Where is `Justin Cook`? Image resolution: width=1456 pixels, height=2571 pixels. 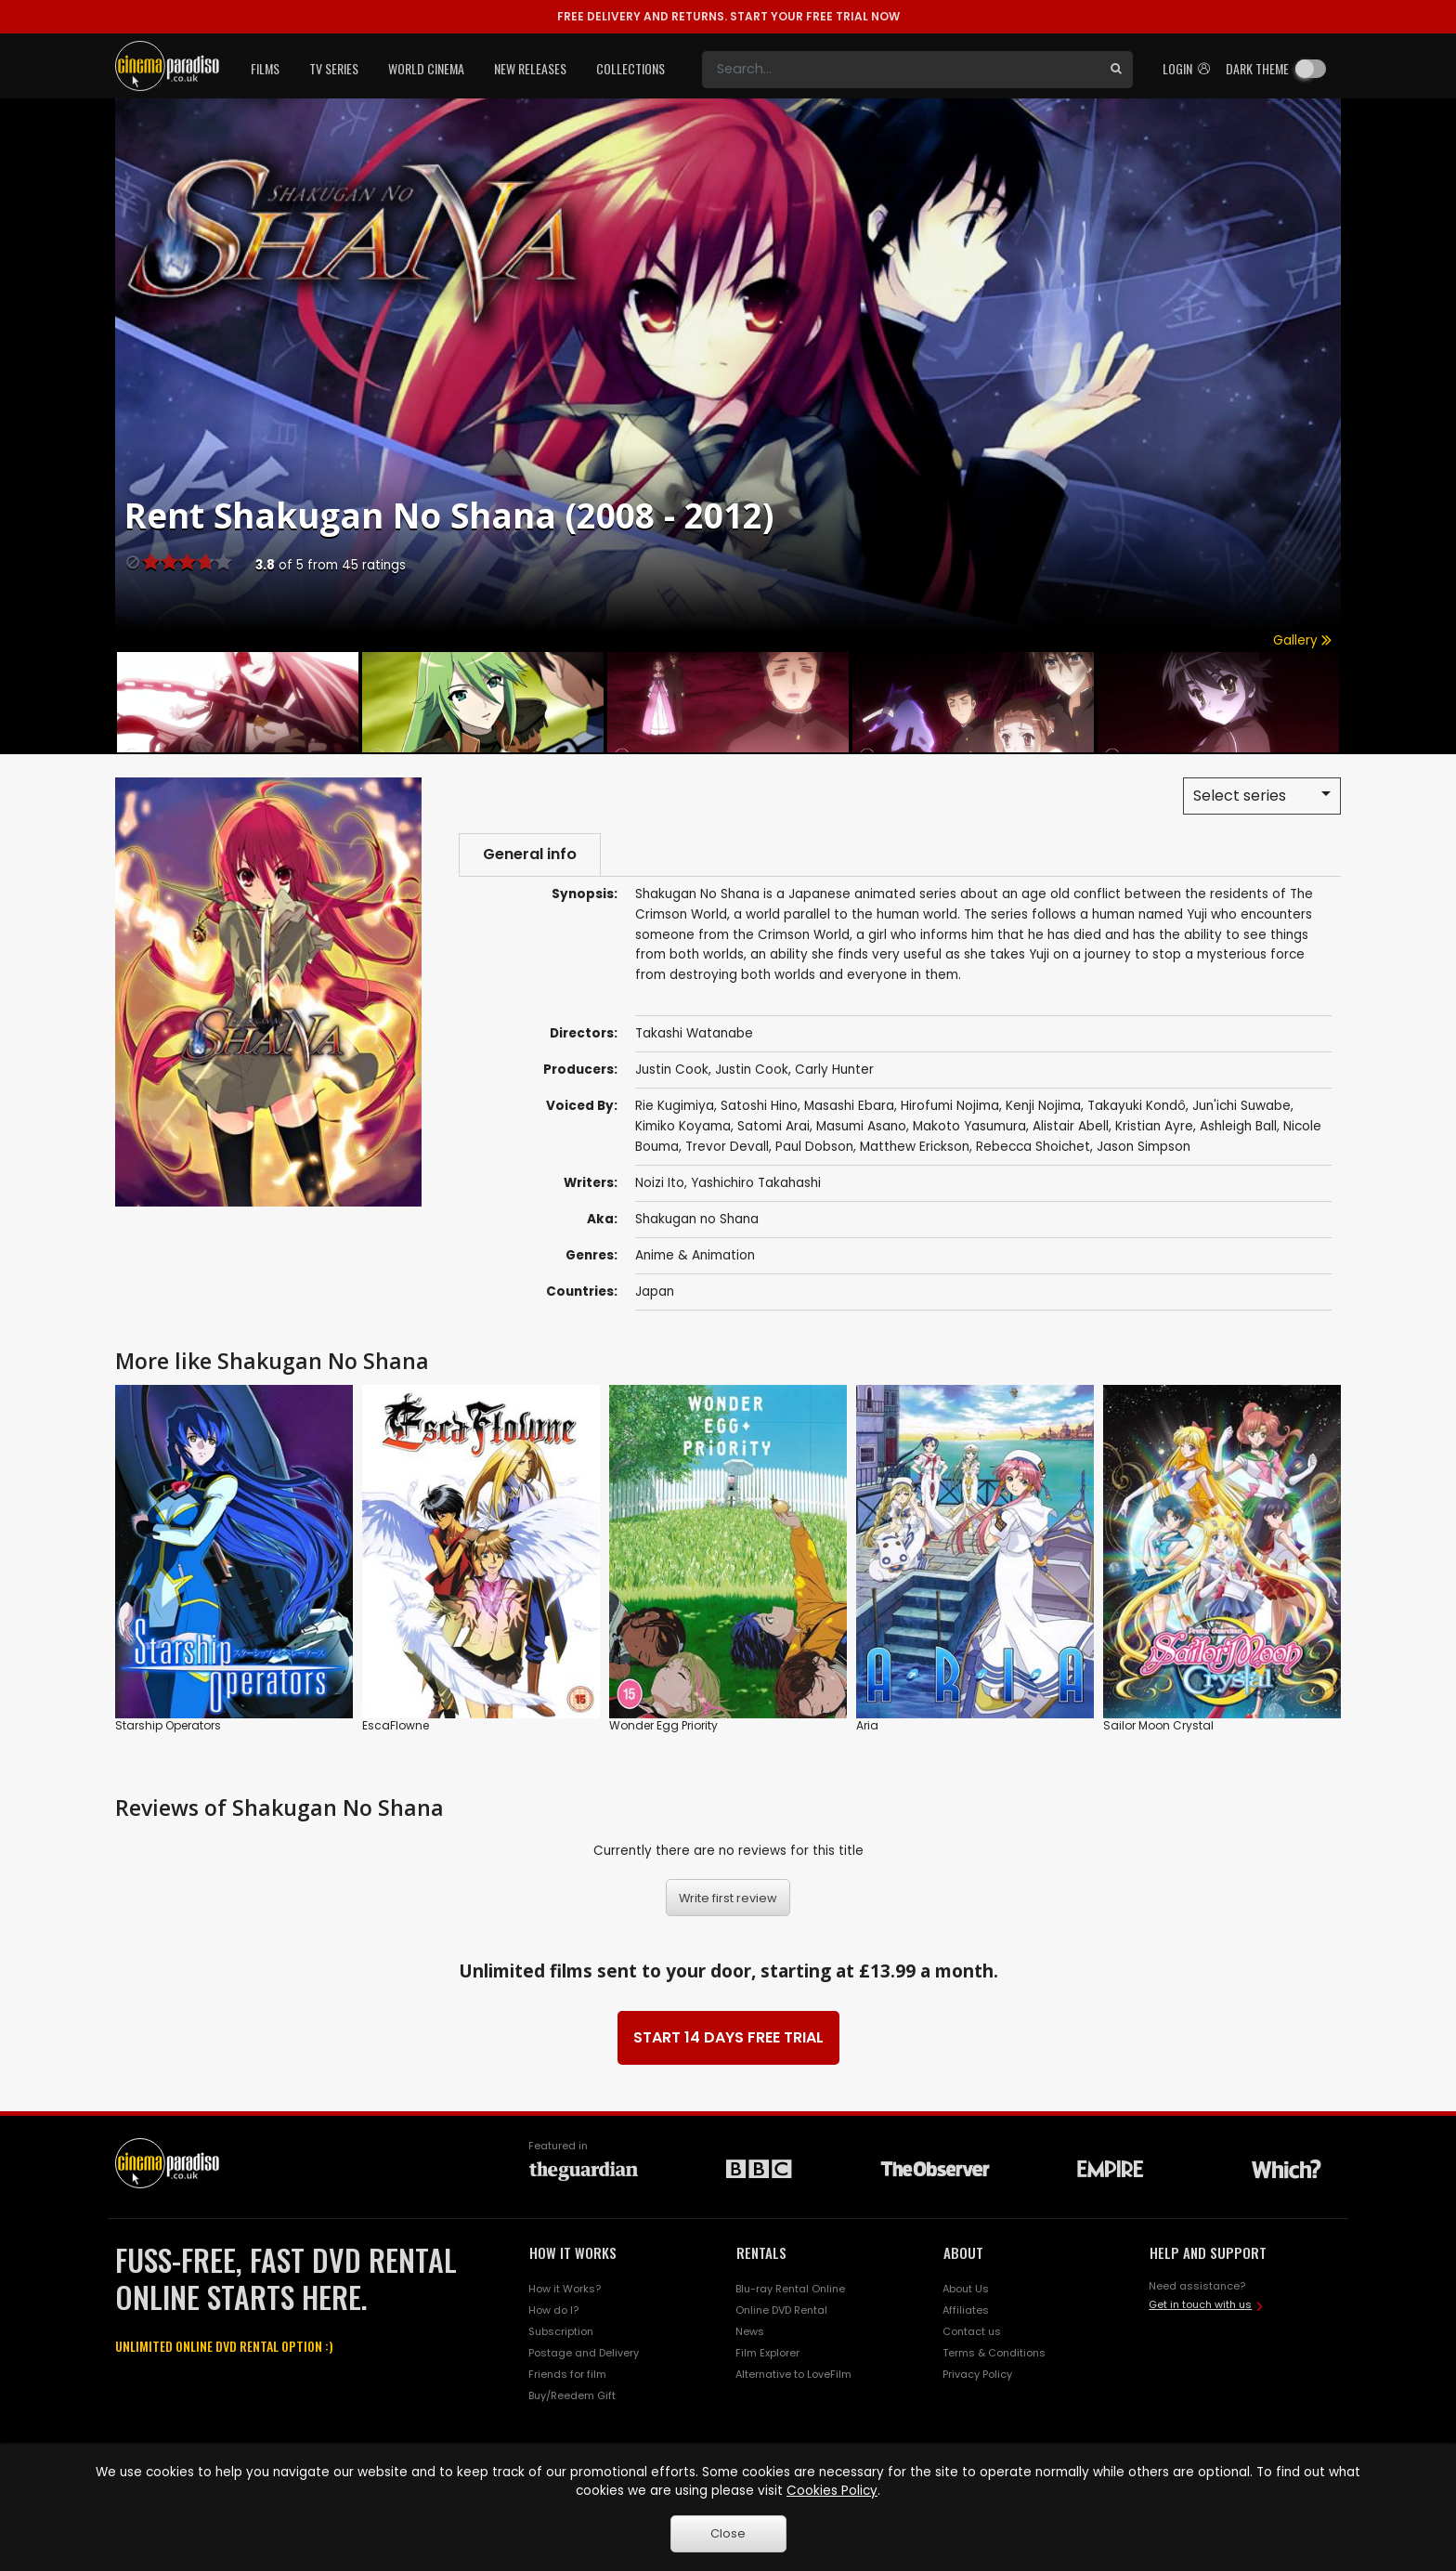 Justin Cook is located at coordinates (671, 1069).